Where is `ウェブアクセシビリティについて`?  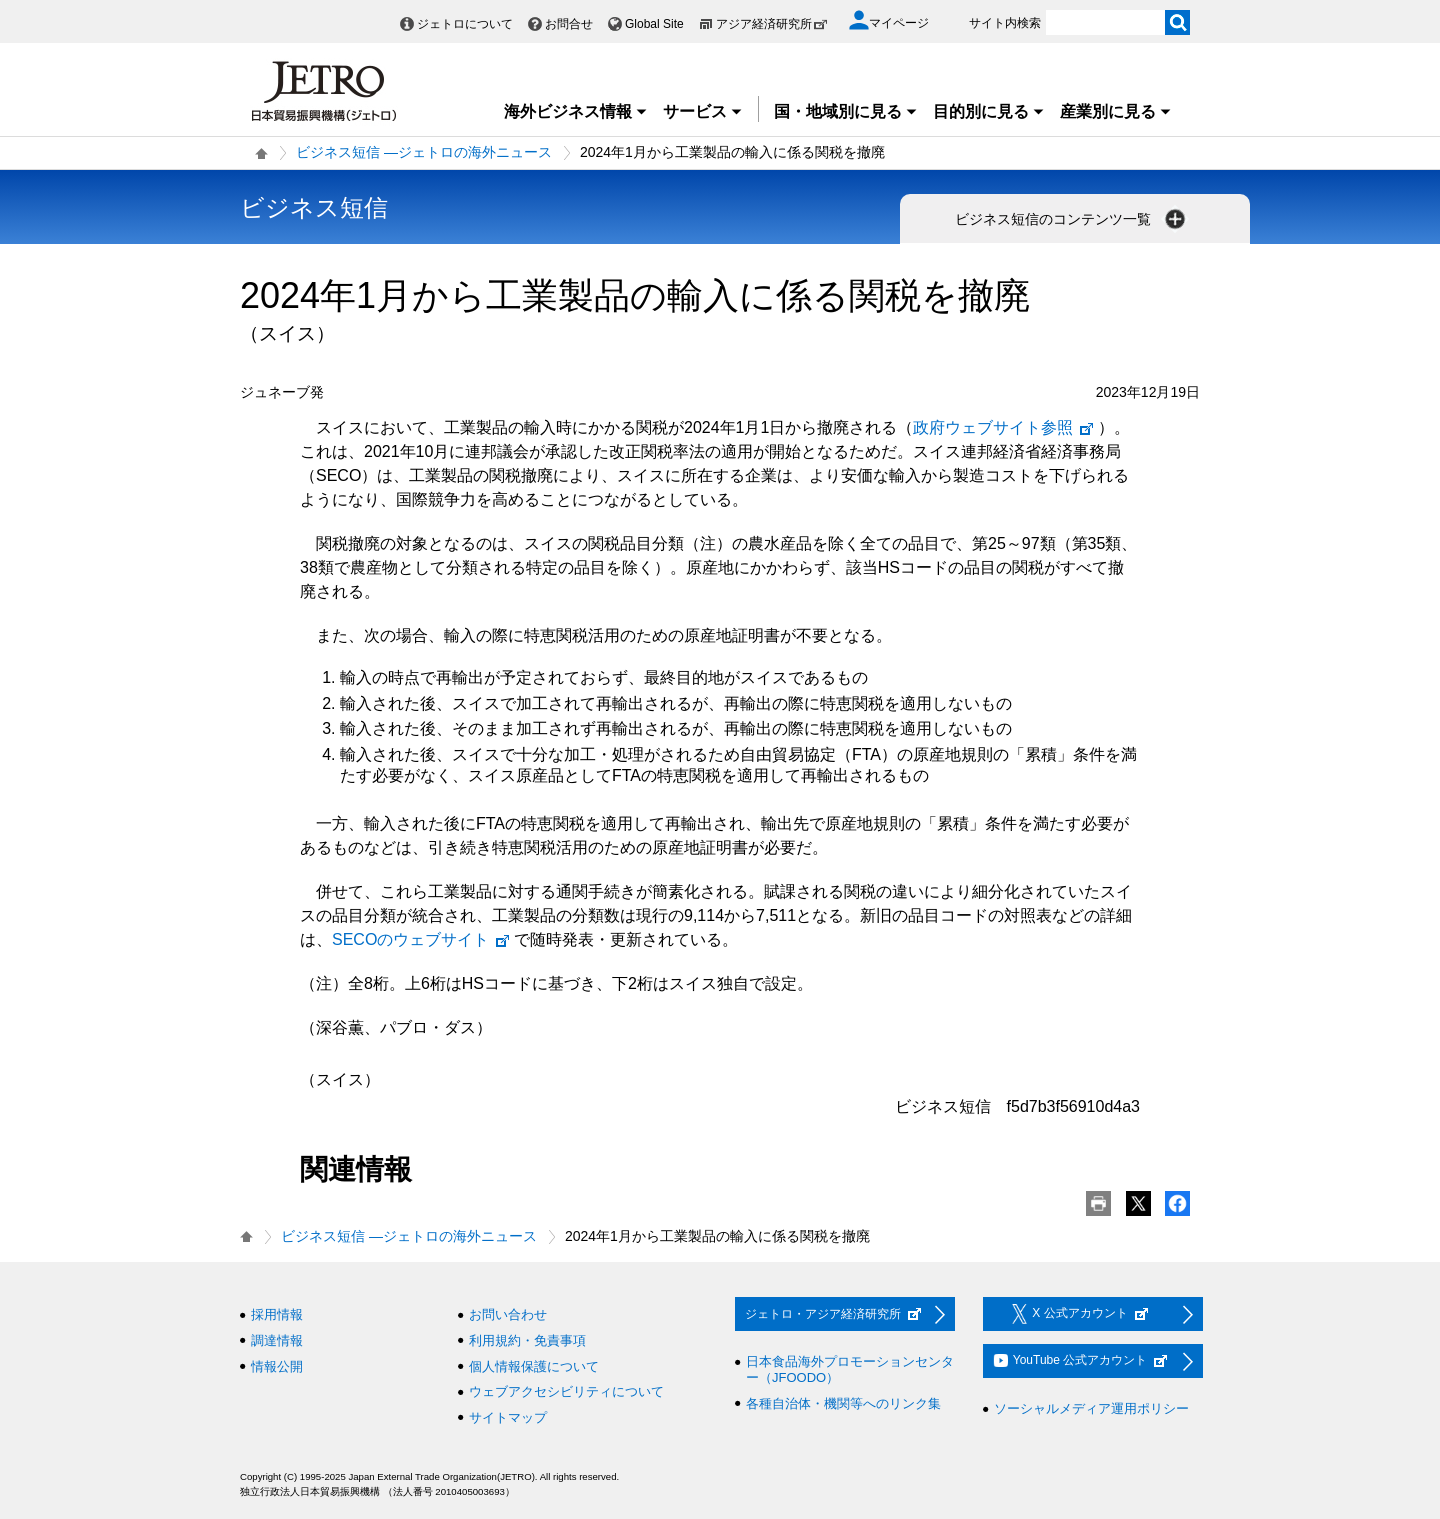 ウェブアクセシビリティについて is located at coordinates (566, 1391).